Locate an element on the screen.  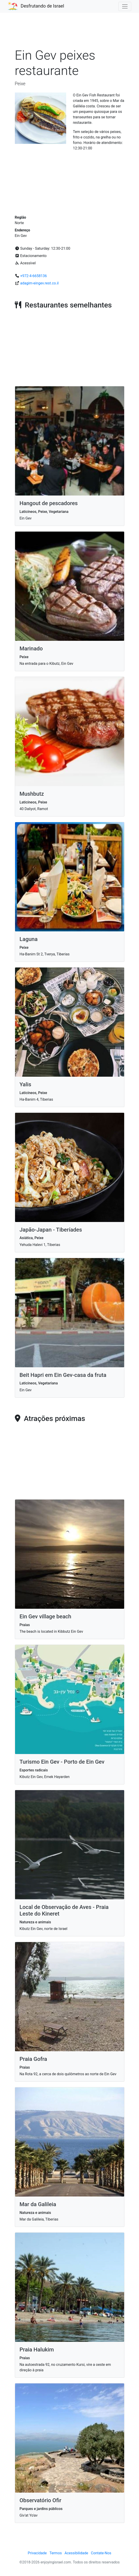
Desfrutando de Israel is located at coordinates (42, 6).